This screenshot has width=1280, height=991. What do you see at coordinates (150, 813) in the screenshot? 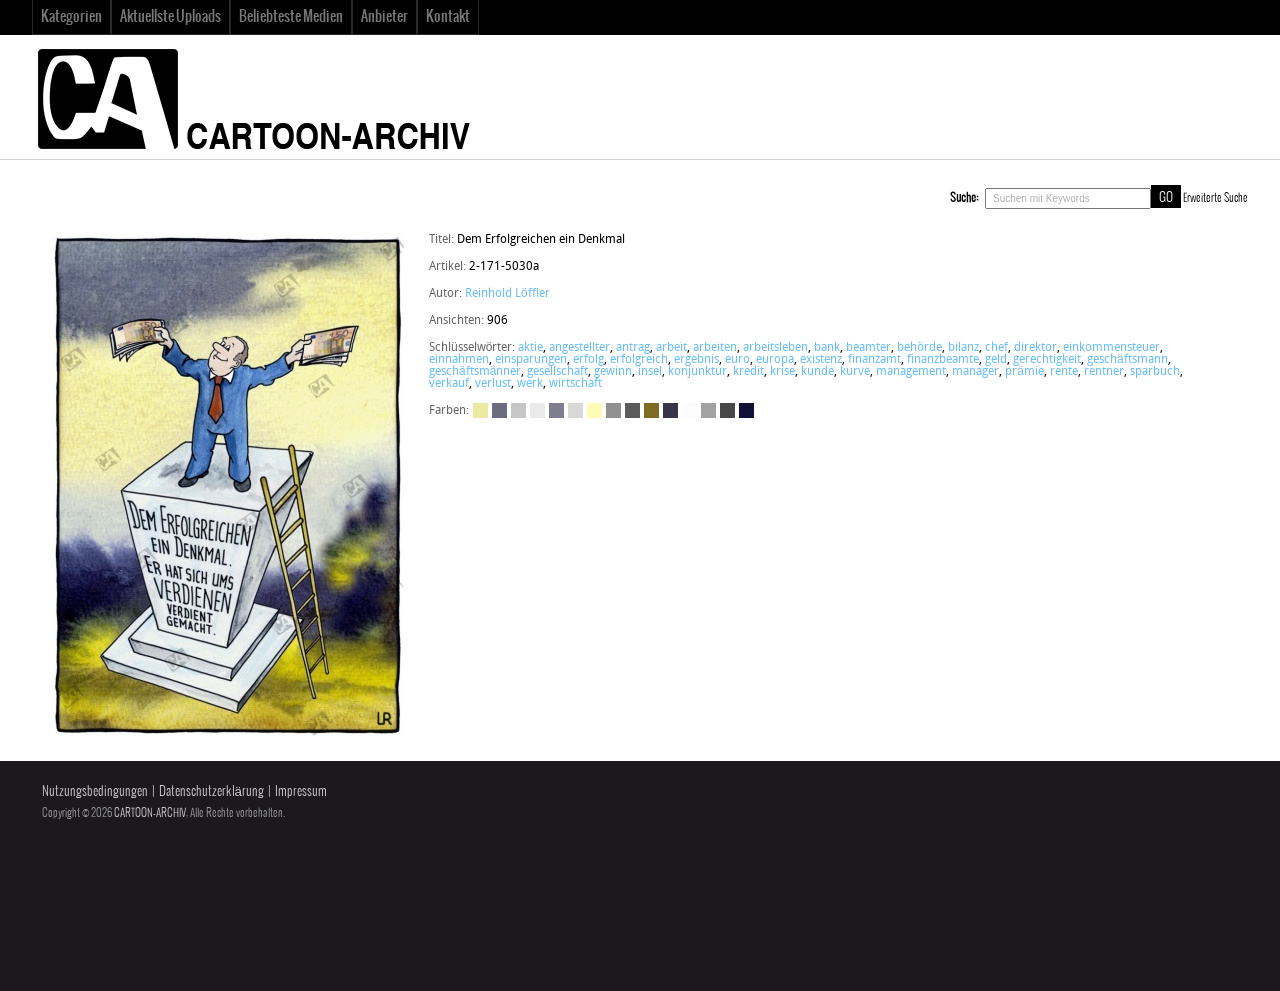
I see `CARTOON-ARCHIV` at bounding box center [150, 813].